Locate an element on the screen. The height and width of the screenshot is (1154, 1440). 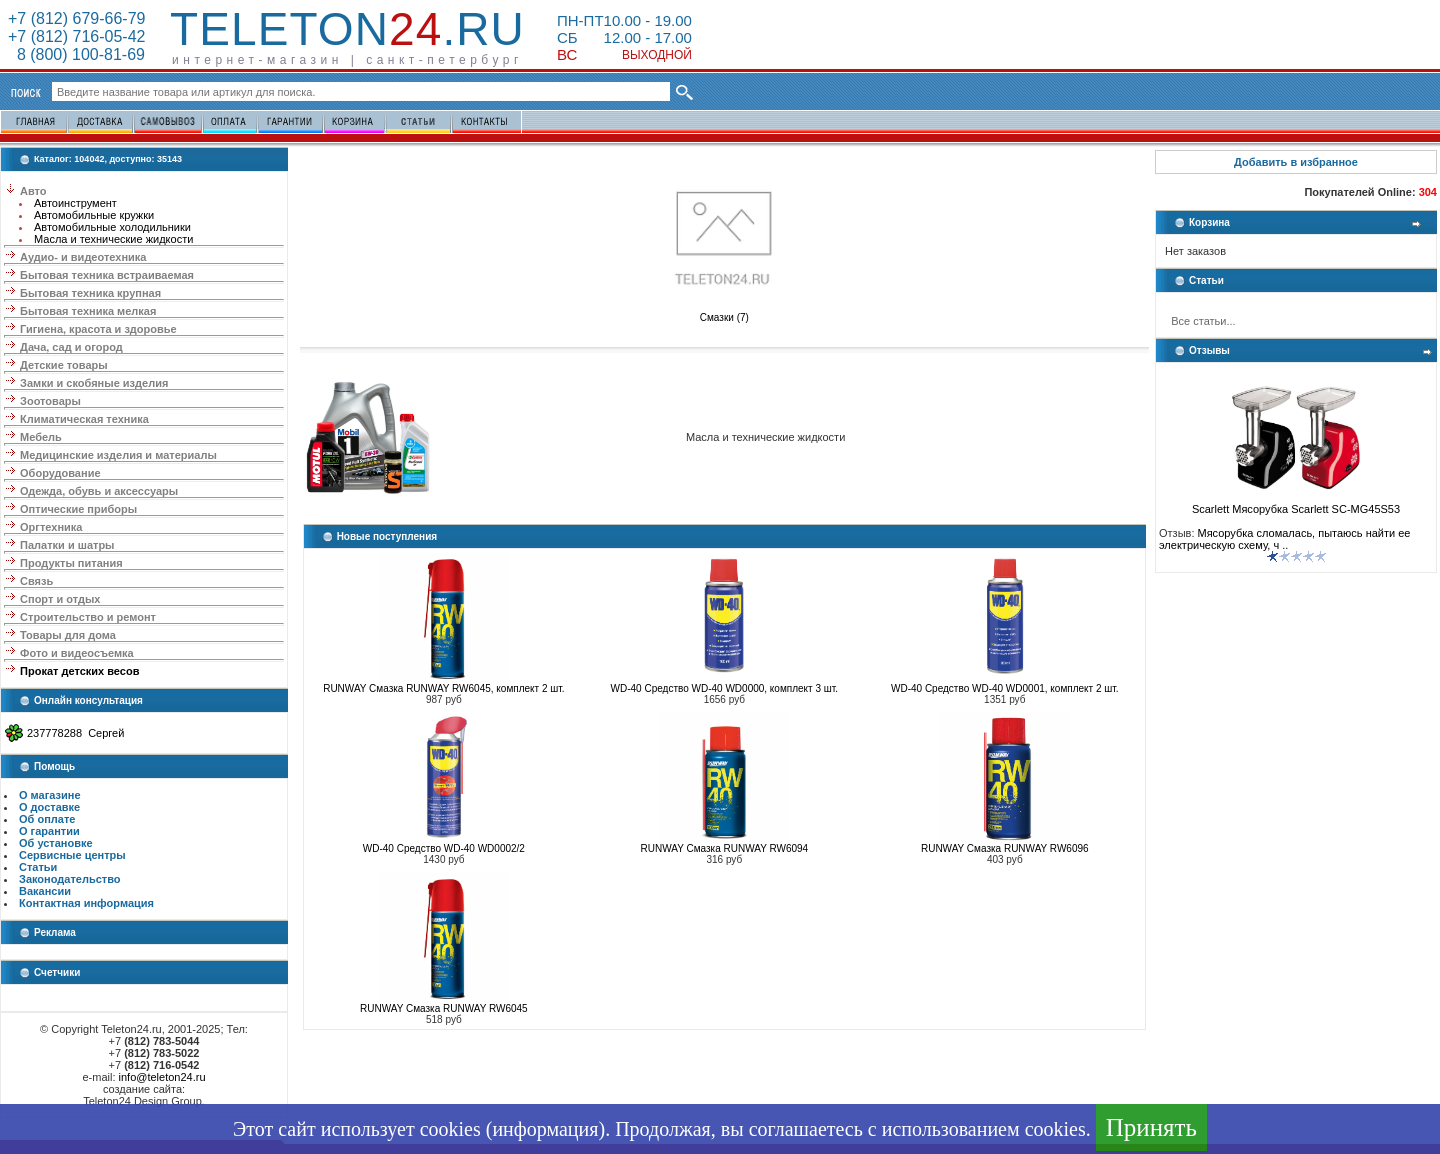
О гарантии is located at coordinates (49, 831).